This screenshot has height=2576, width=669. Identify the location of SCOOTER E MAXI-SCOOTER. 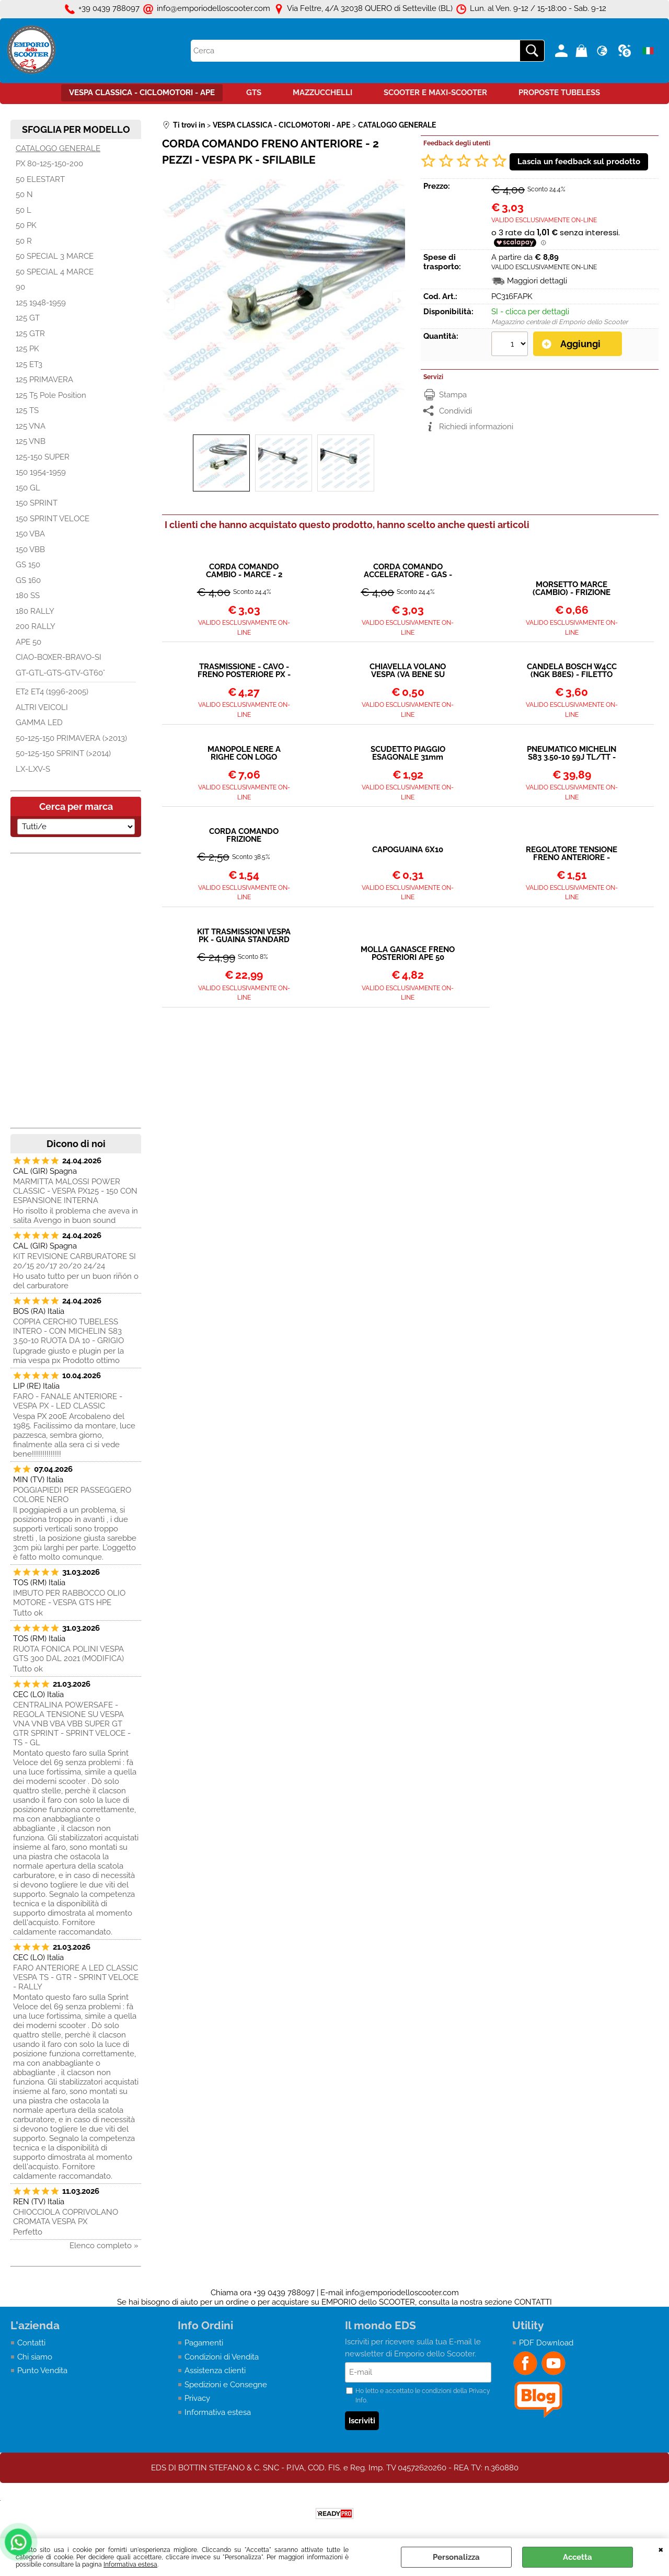
(435, 92).